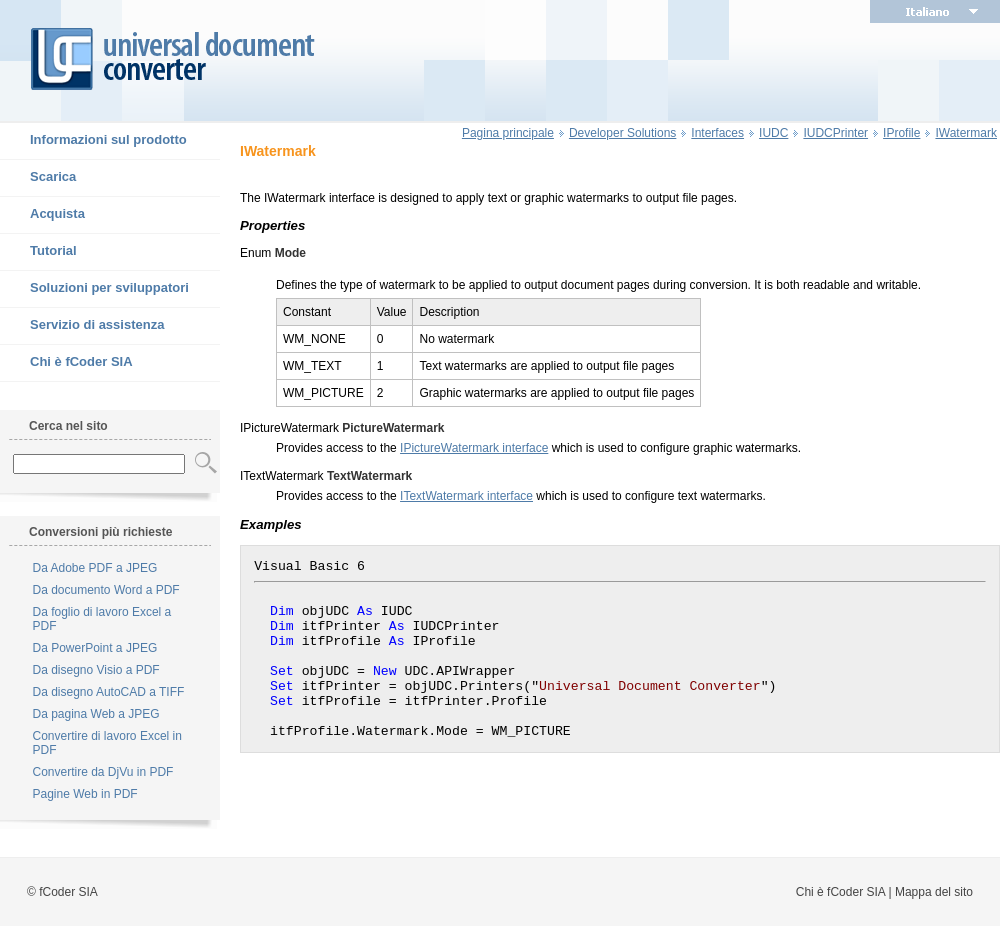 The image size is (1000, 926). Describe the element at coordinates (95, 568) in the screenshot. I see `Da Adobe PDF a JPEG` at that location.